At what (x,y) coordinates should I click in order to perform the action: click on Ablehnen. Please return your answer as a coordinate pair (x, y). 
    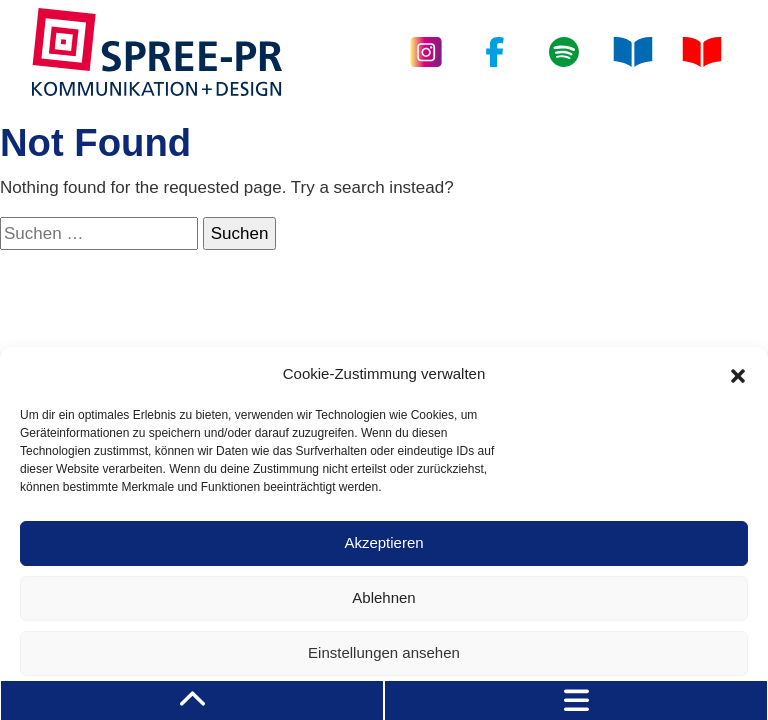
    Looking at the image, I should click on (383, 597).